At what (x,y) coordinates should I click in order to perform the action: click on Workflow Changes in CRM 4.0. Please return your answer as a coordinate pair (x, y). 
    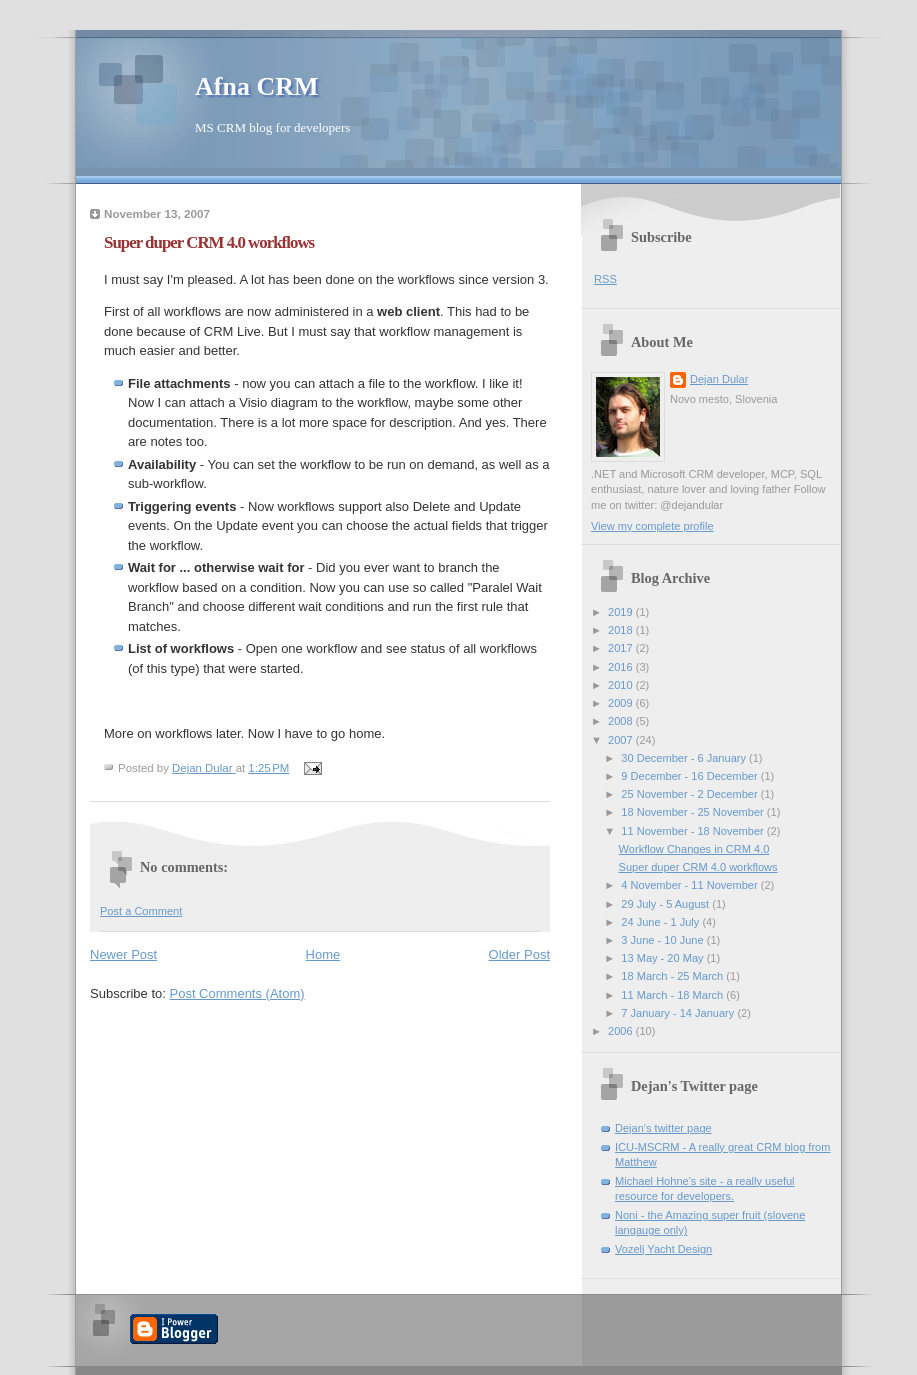
    Looking at the image, I should click on (694, 849).